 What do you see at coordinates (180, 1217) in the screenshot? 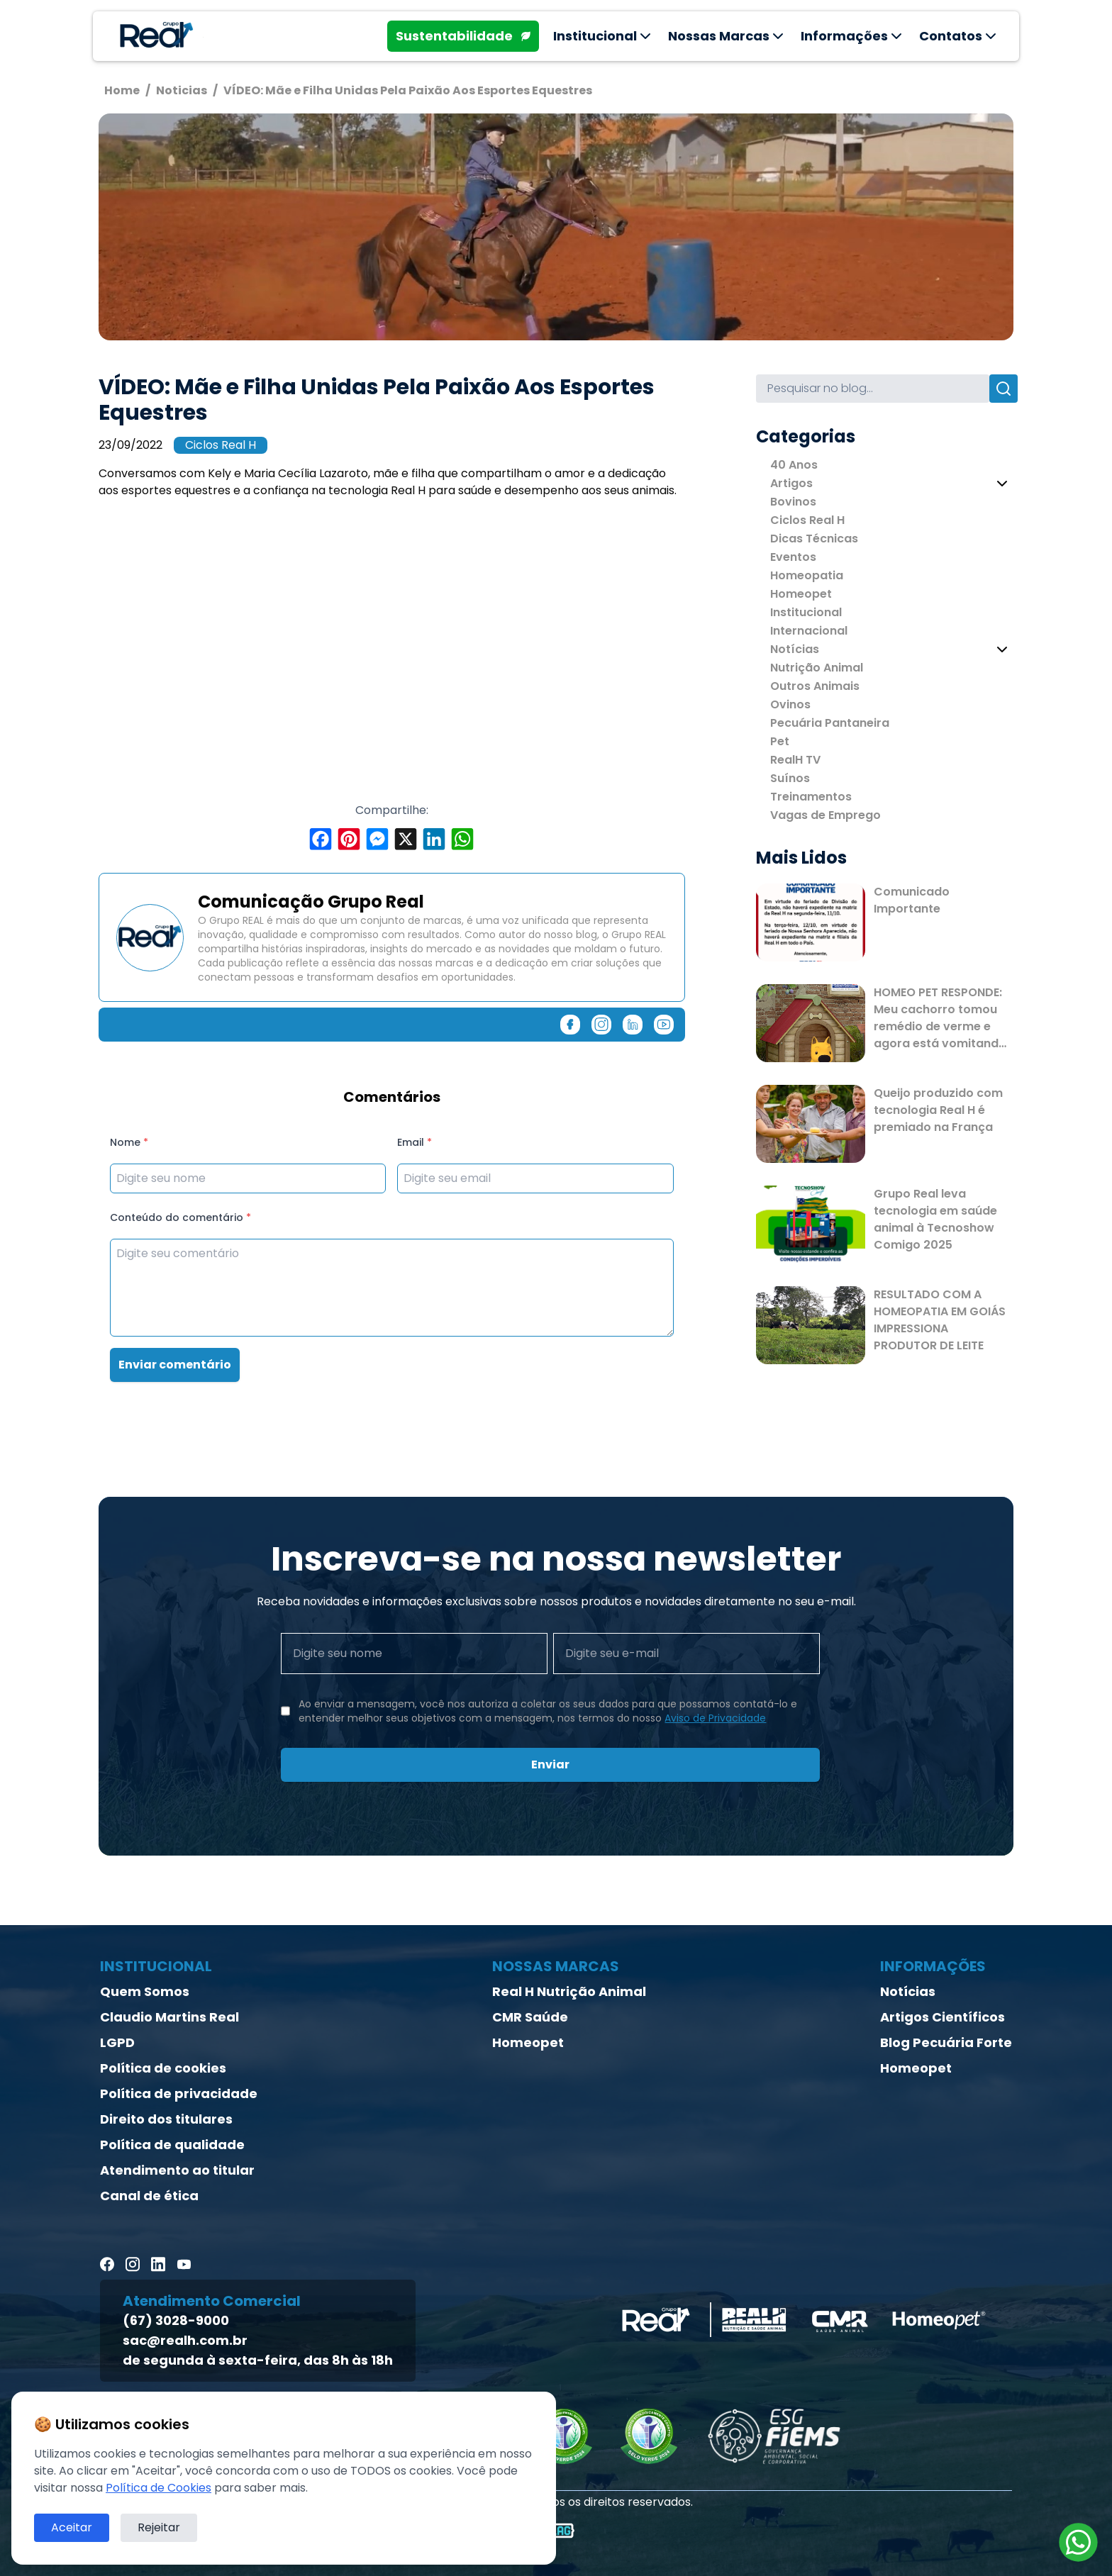
I see `Conteúdo do comentário` at bounding box center [180, 1217].